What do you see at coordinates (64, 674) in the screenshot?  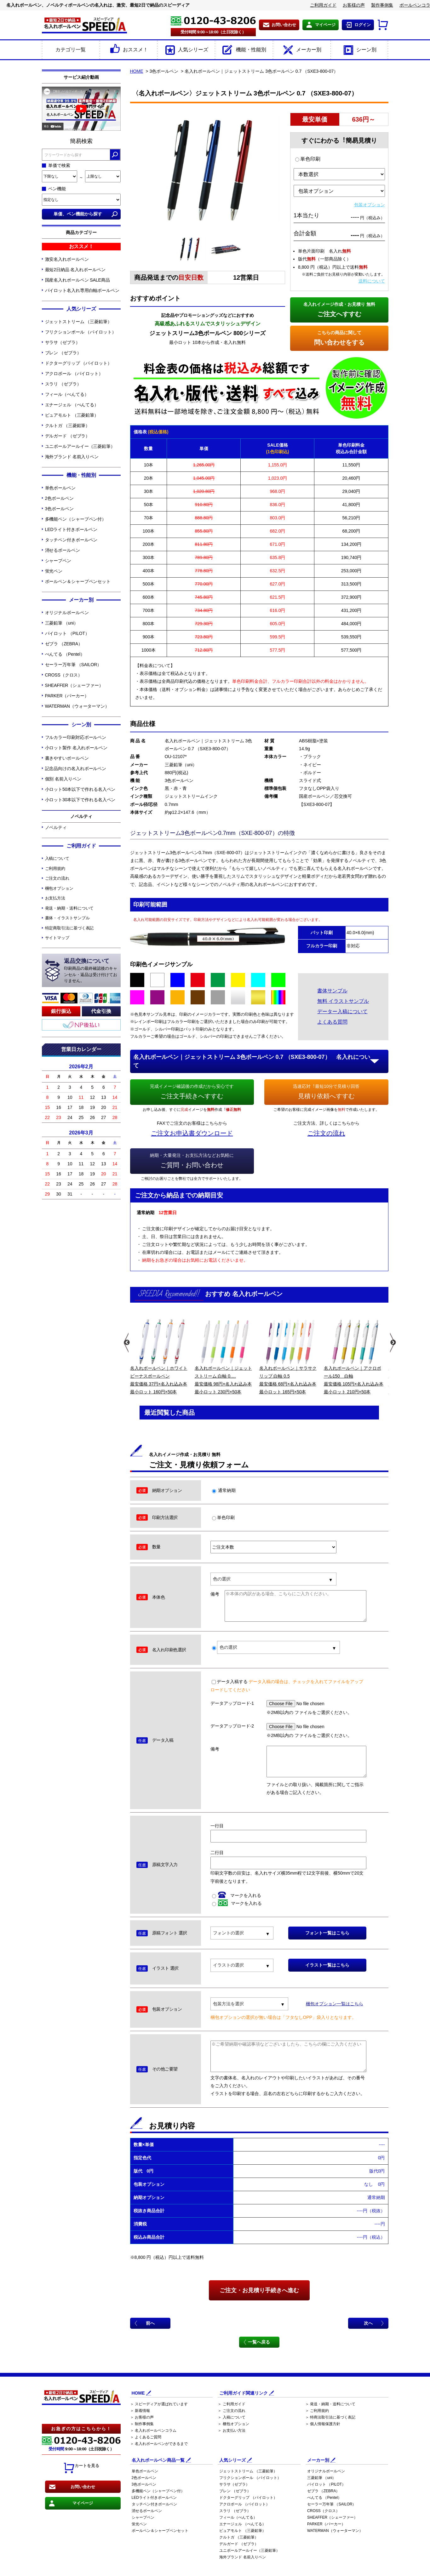 I see `CROSS（クロス）` at bounding box center [64, 674].